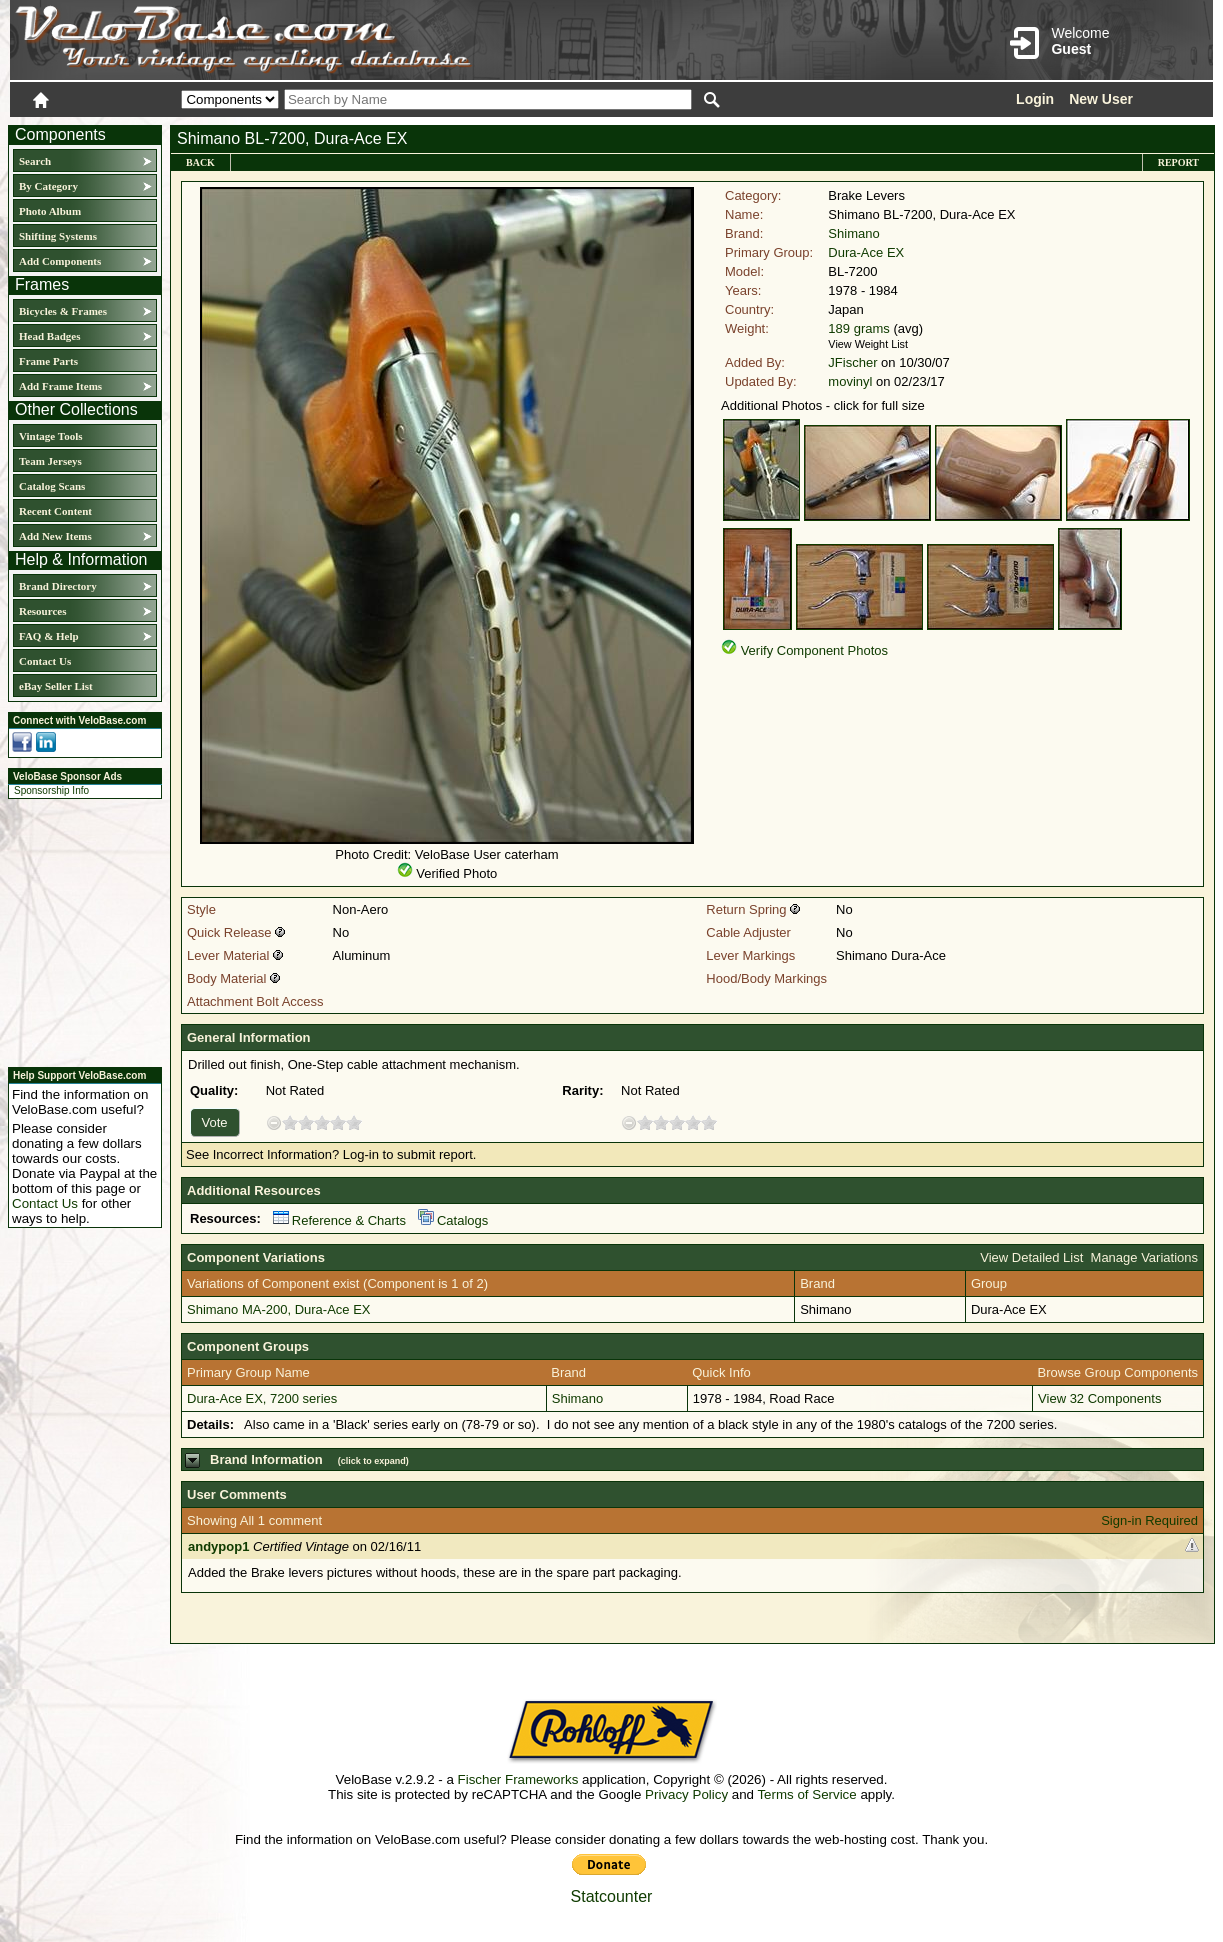 This screenshot has width=1223, height=1942. I want to click on Sign-in Required, so click(1149, 1520).